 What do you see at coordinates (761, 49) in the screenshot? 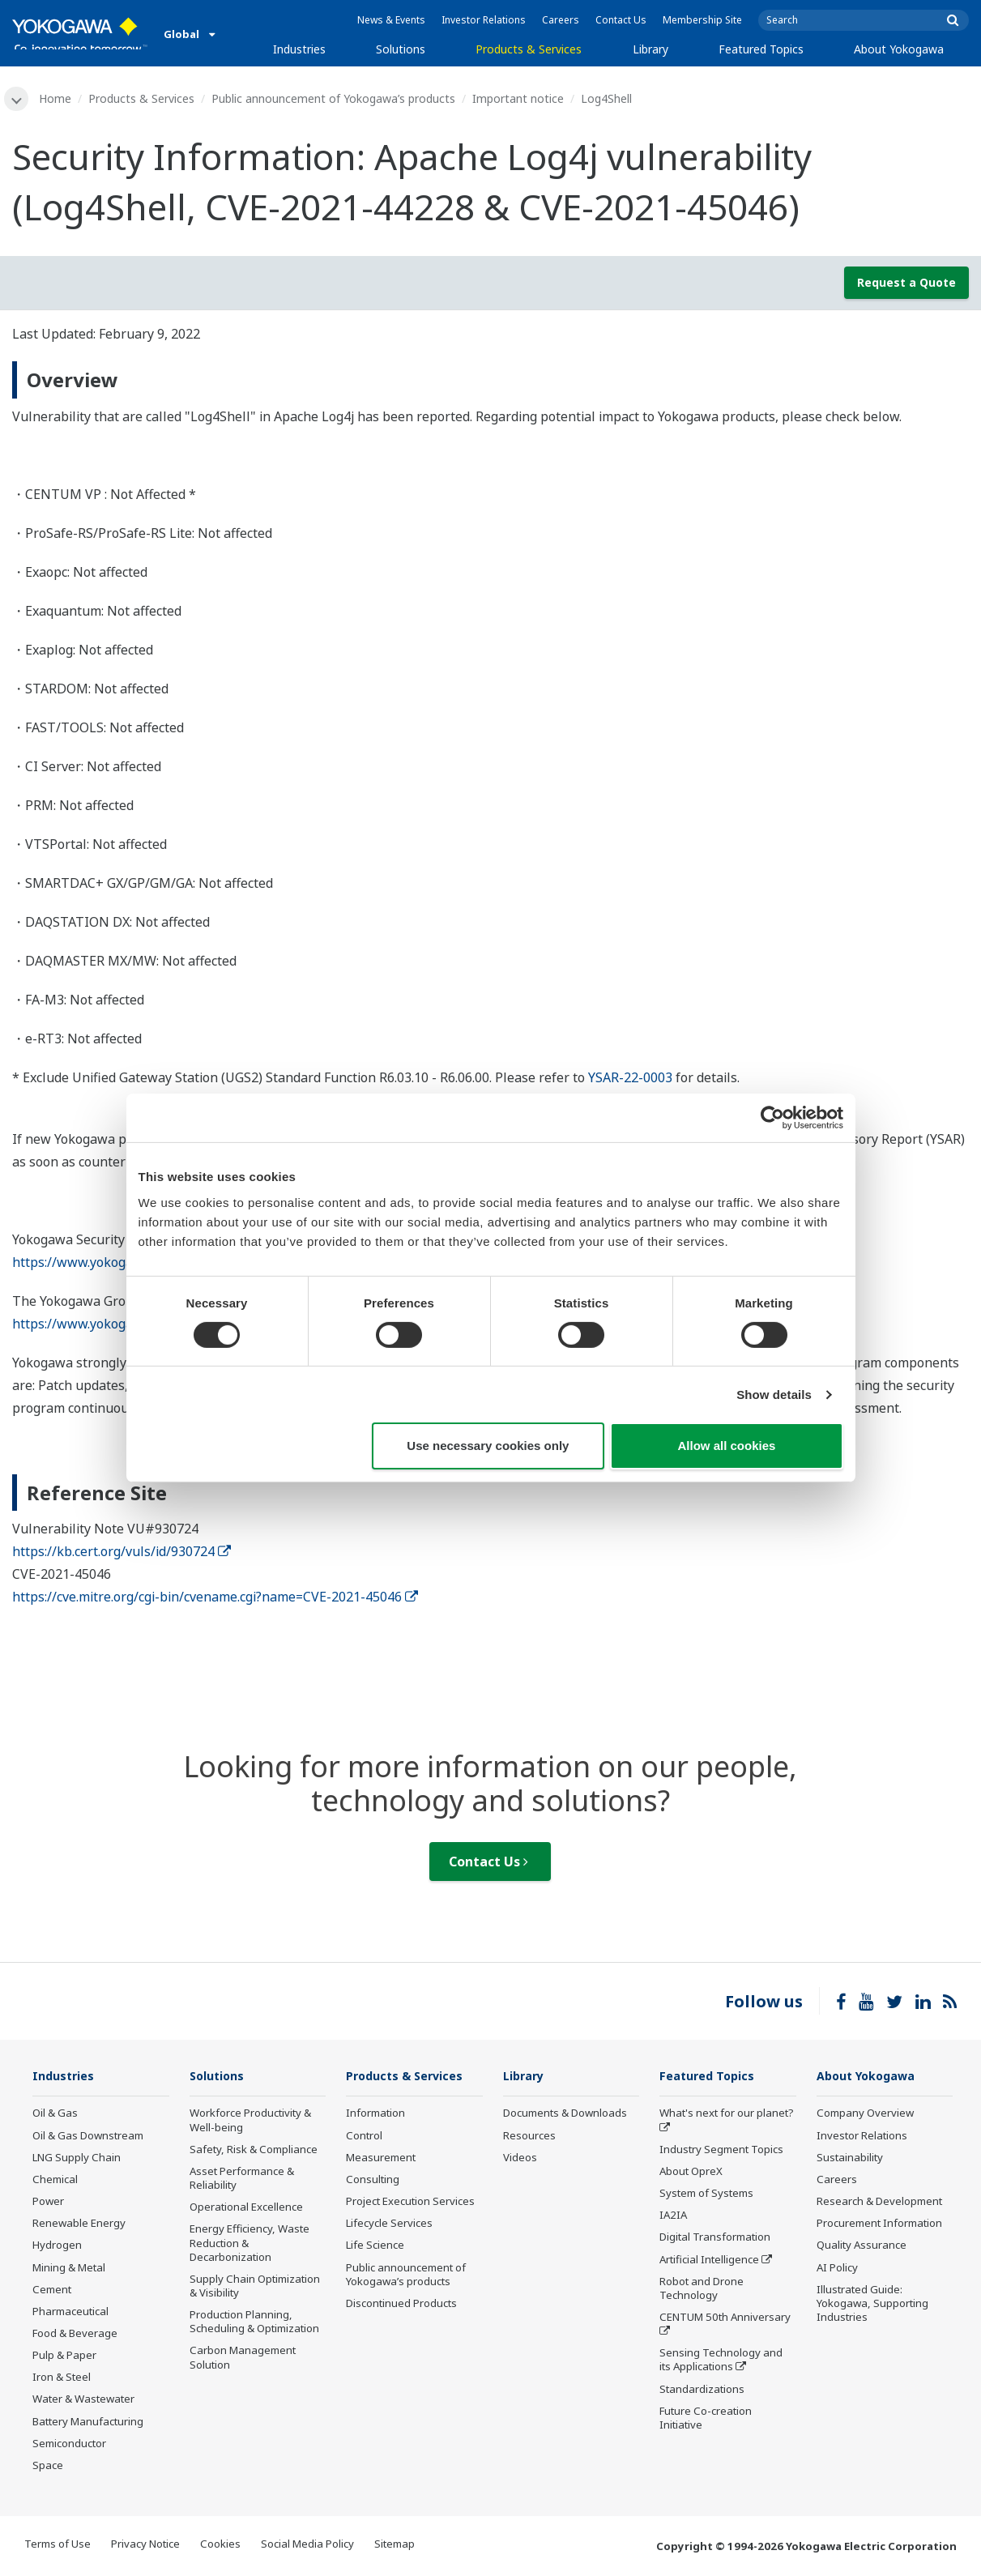
I see `Featured Topics` at bounding box center [761, 49].